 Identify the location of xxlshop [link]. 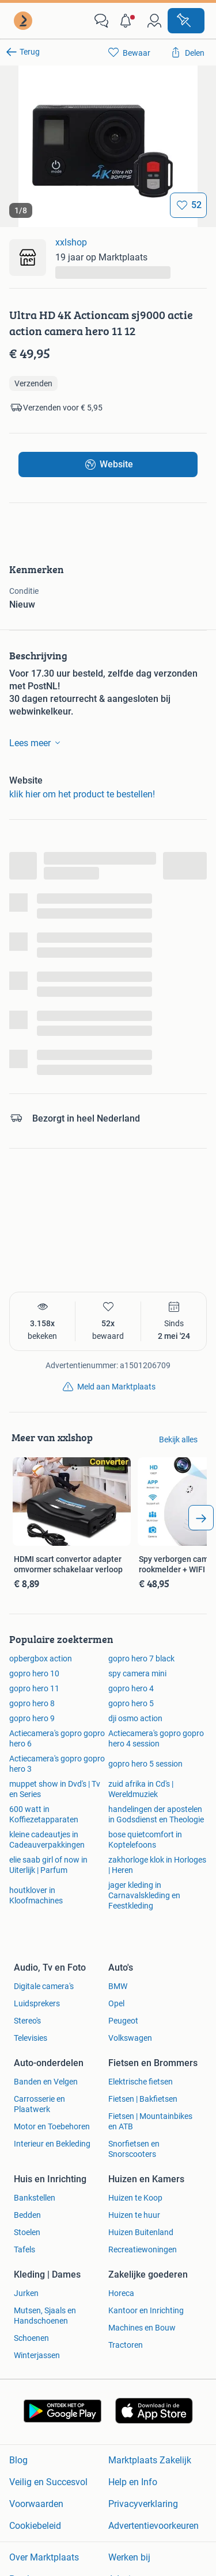
(71, 242).